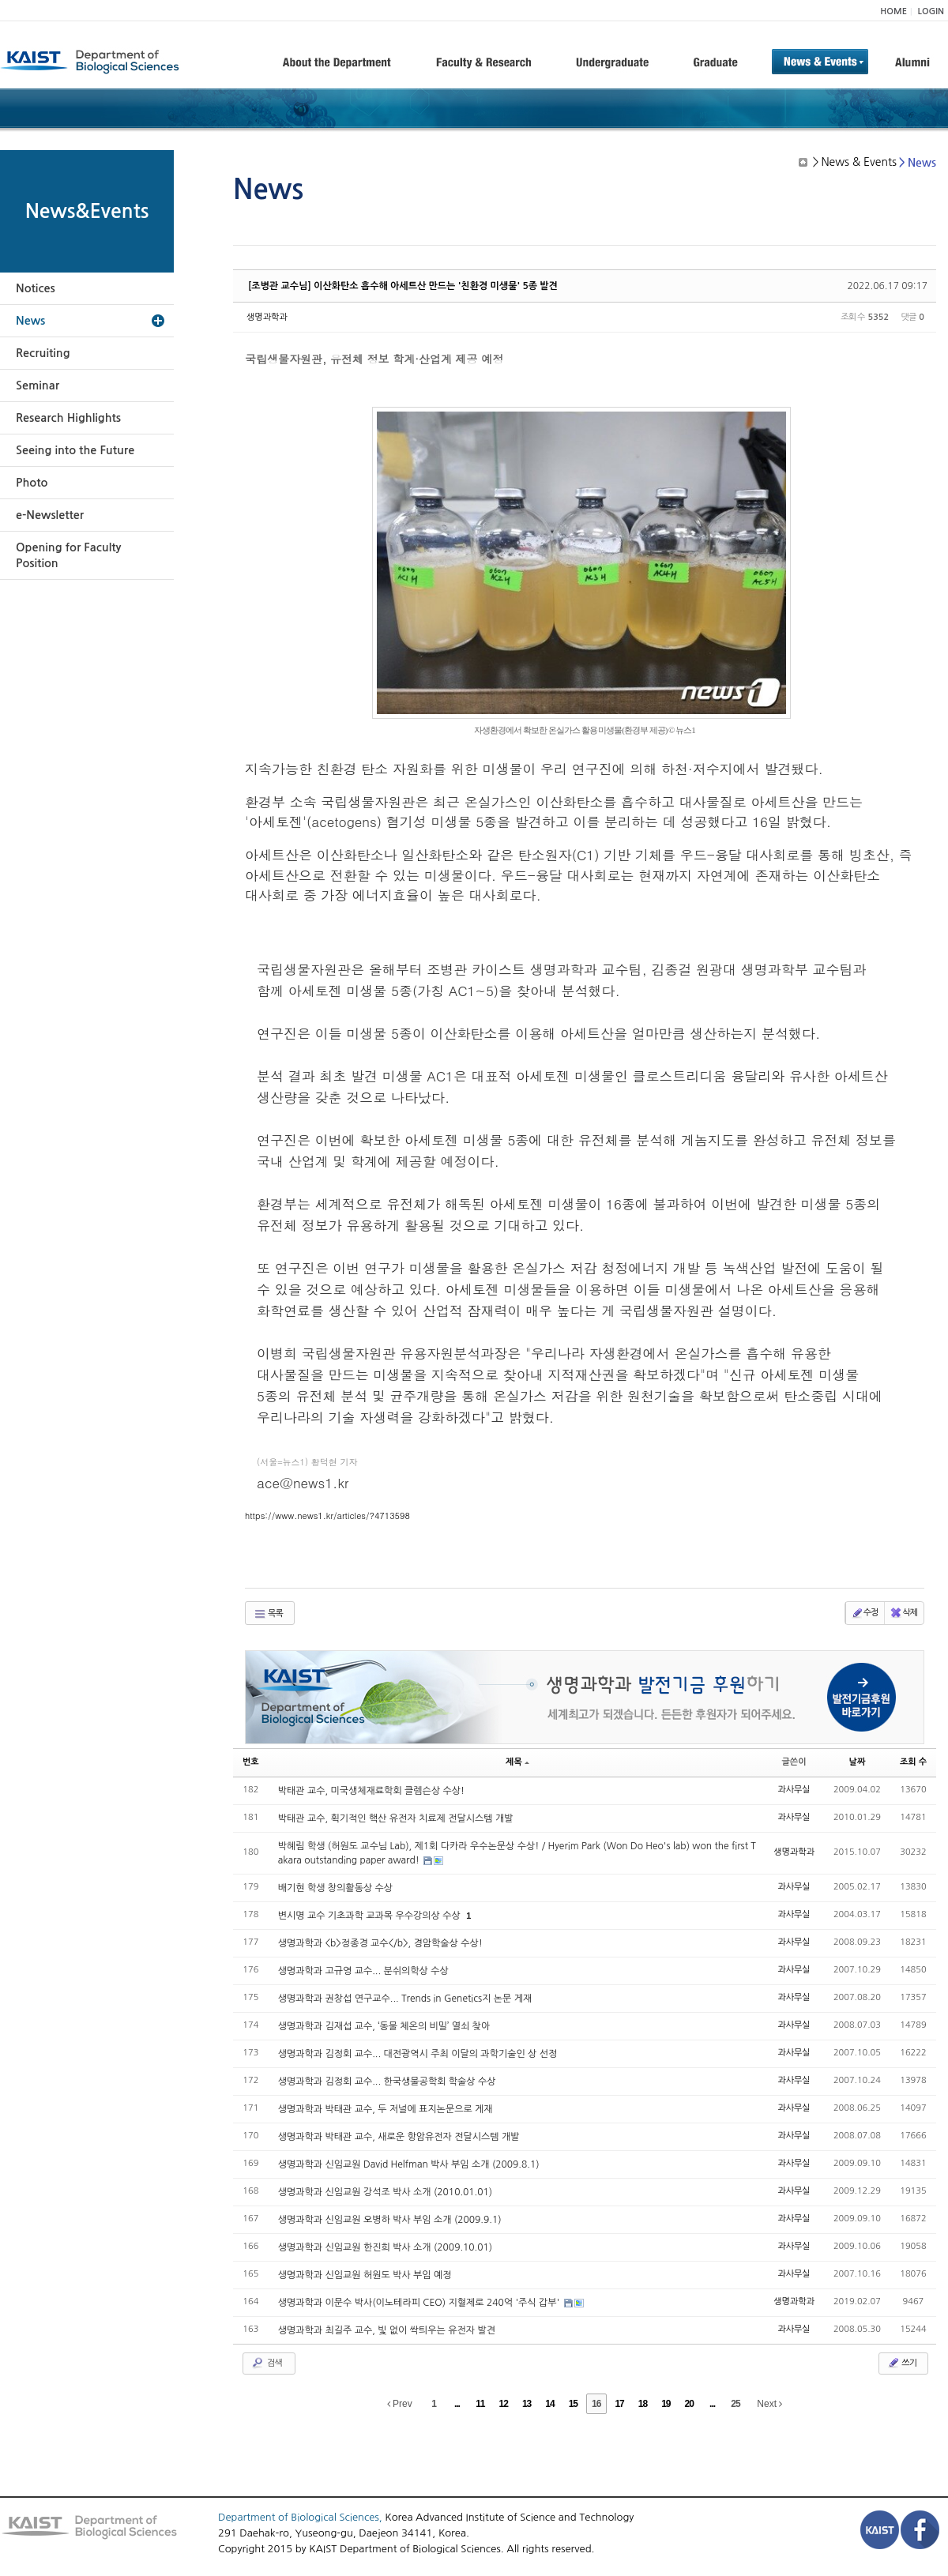  What do you see at coordinates (371, 1791) in the screenshot?
I see `박태관 교수, 미국생체재료학회 클렘슨상 수상!` at bounding box center [371, 1791].